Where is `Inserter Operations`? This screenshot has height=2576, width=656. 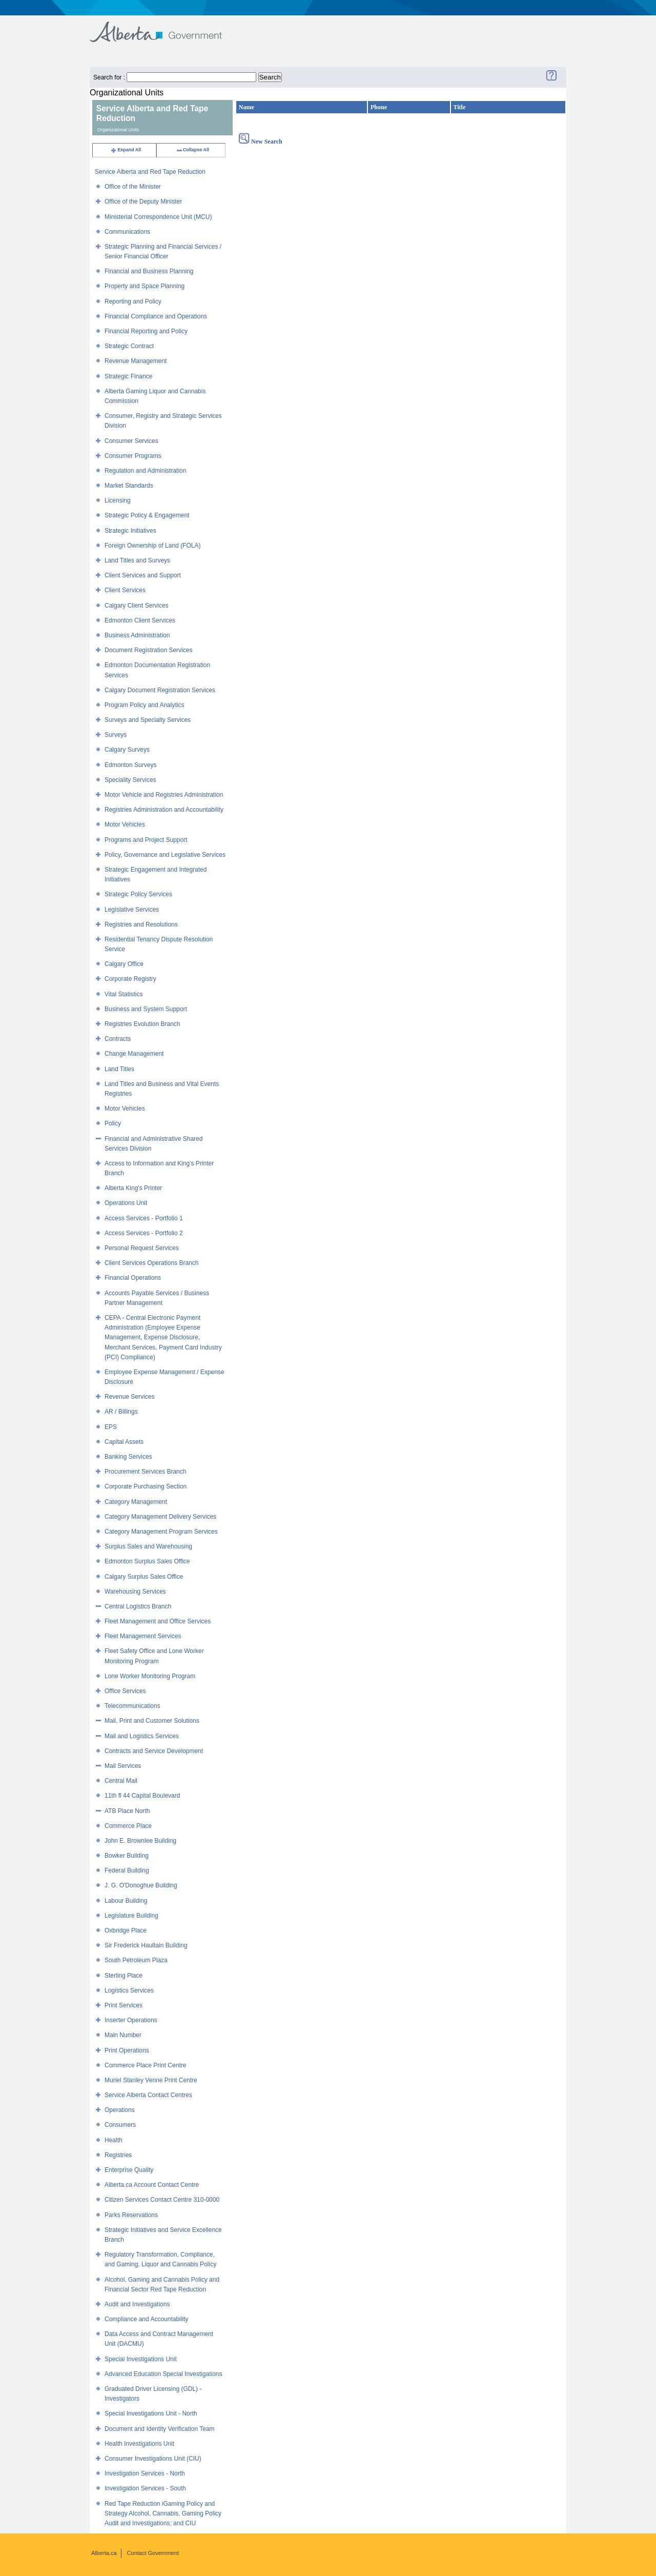 Inserter Operations is located at coordinates (131, 2020).